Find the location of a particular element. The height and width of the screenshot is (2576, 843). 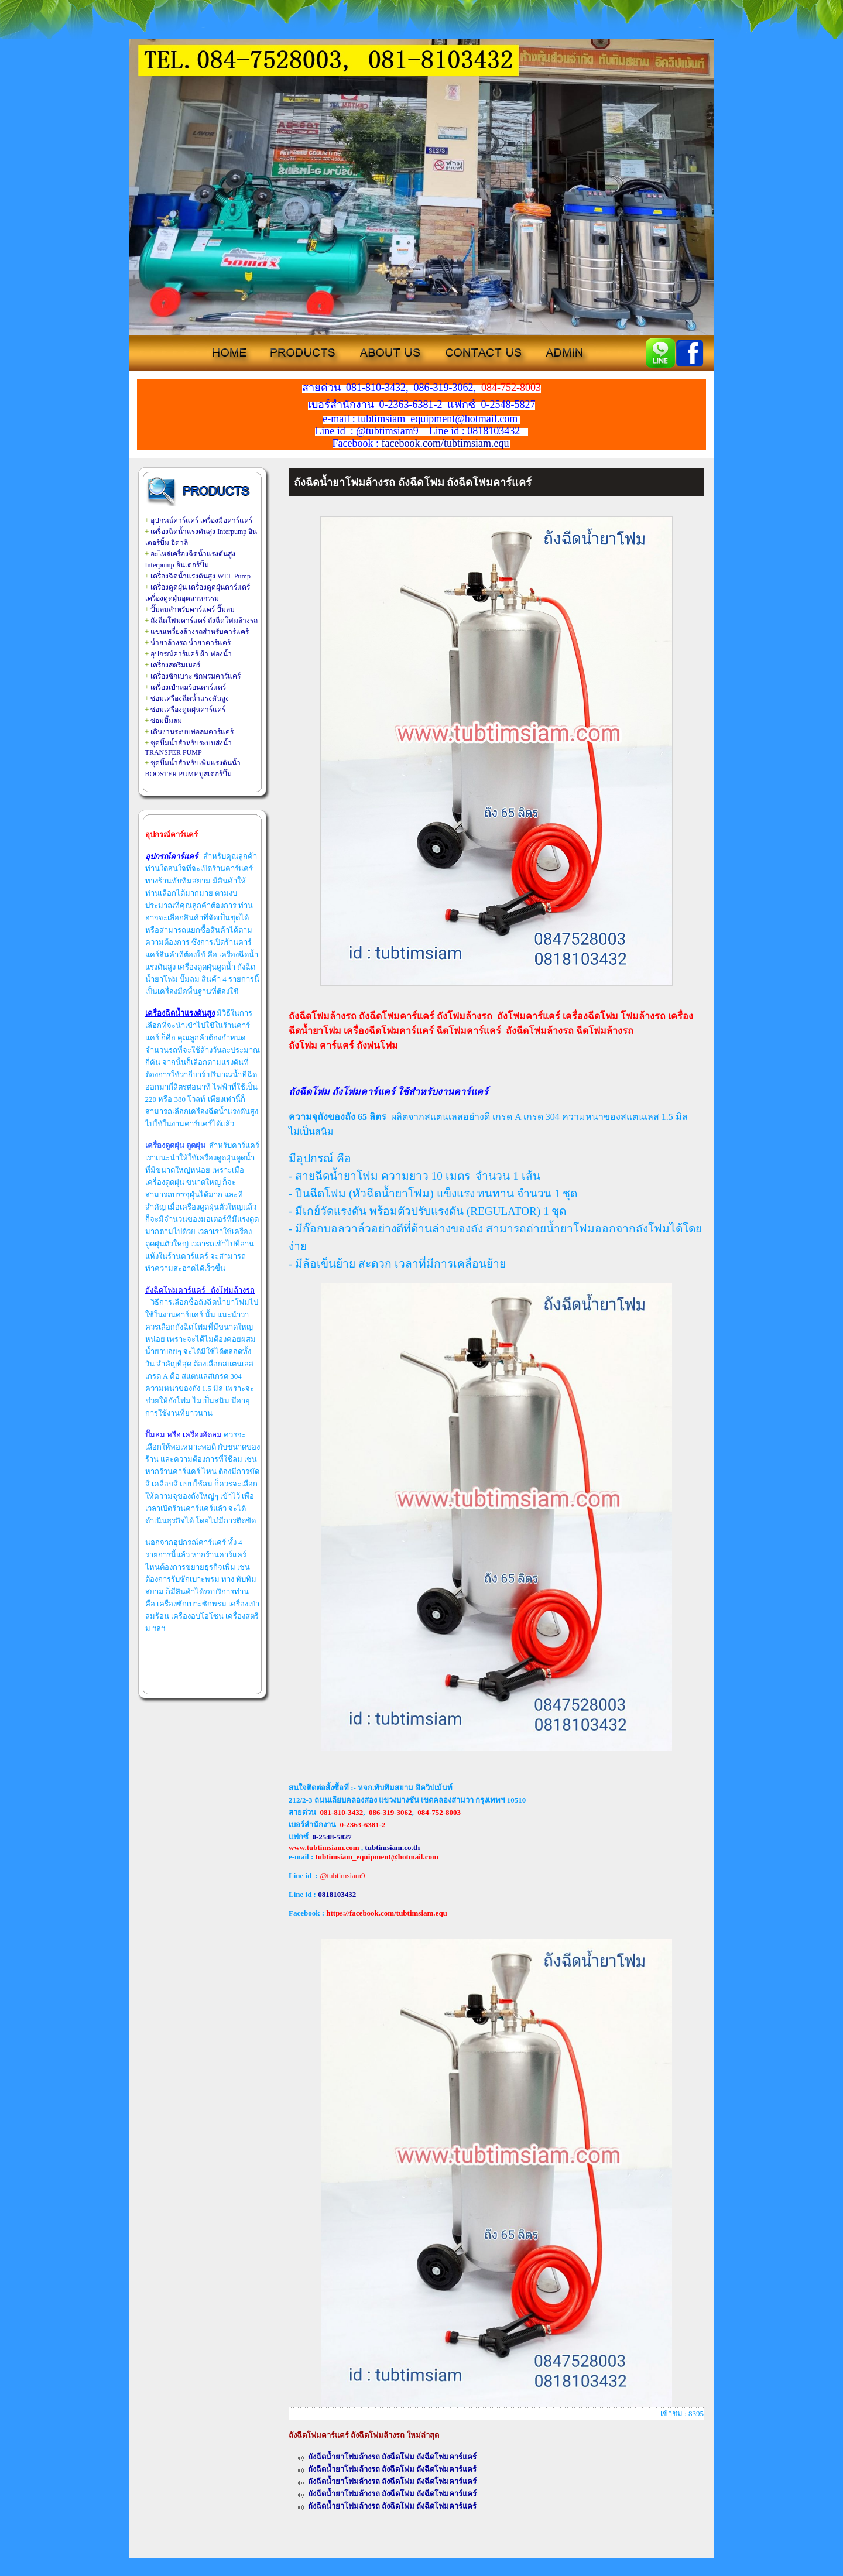

tubtimsiam.co.th is located at coordinates (392, 1847).